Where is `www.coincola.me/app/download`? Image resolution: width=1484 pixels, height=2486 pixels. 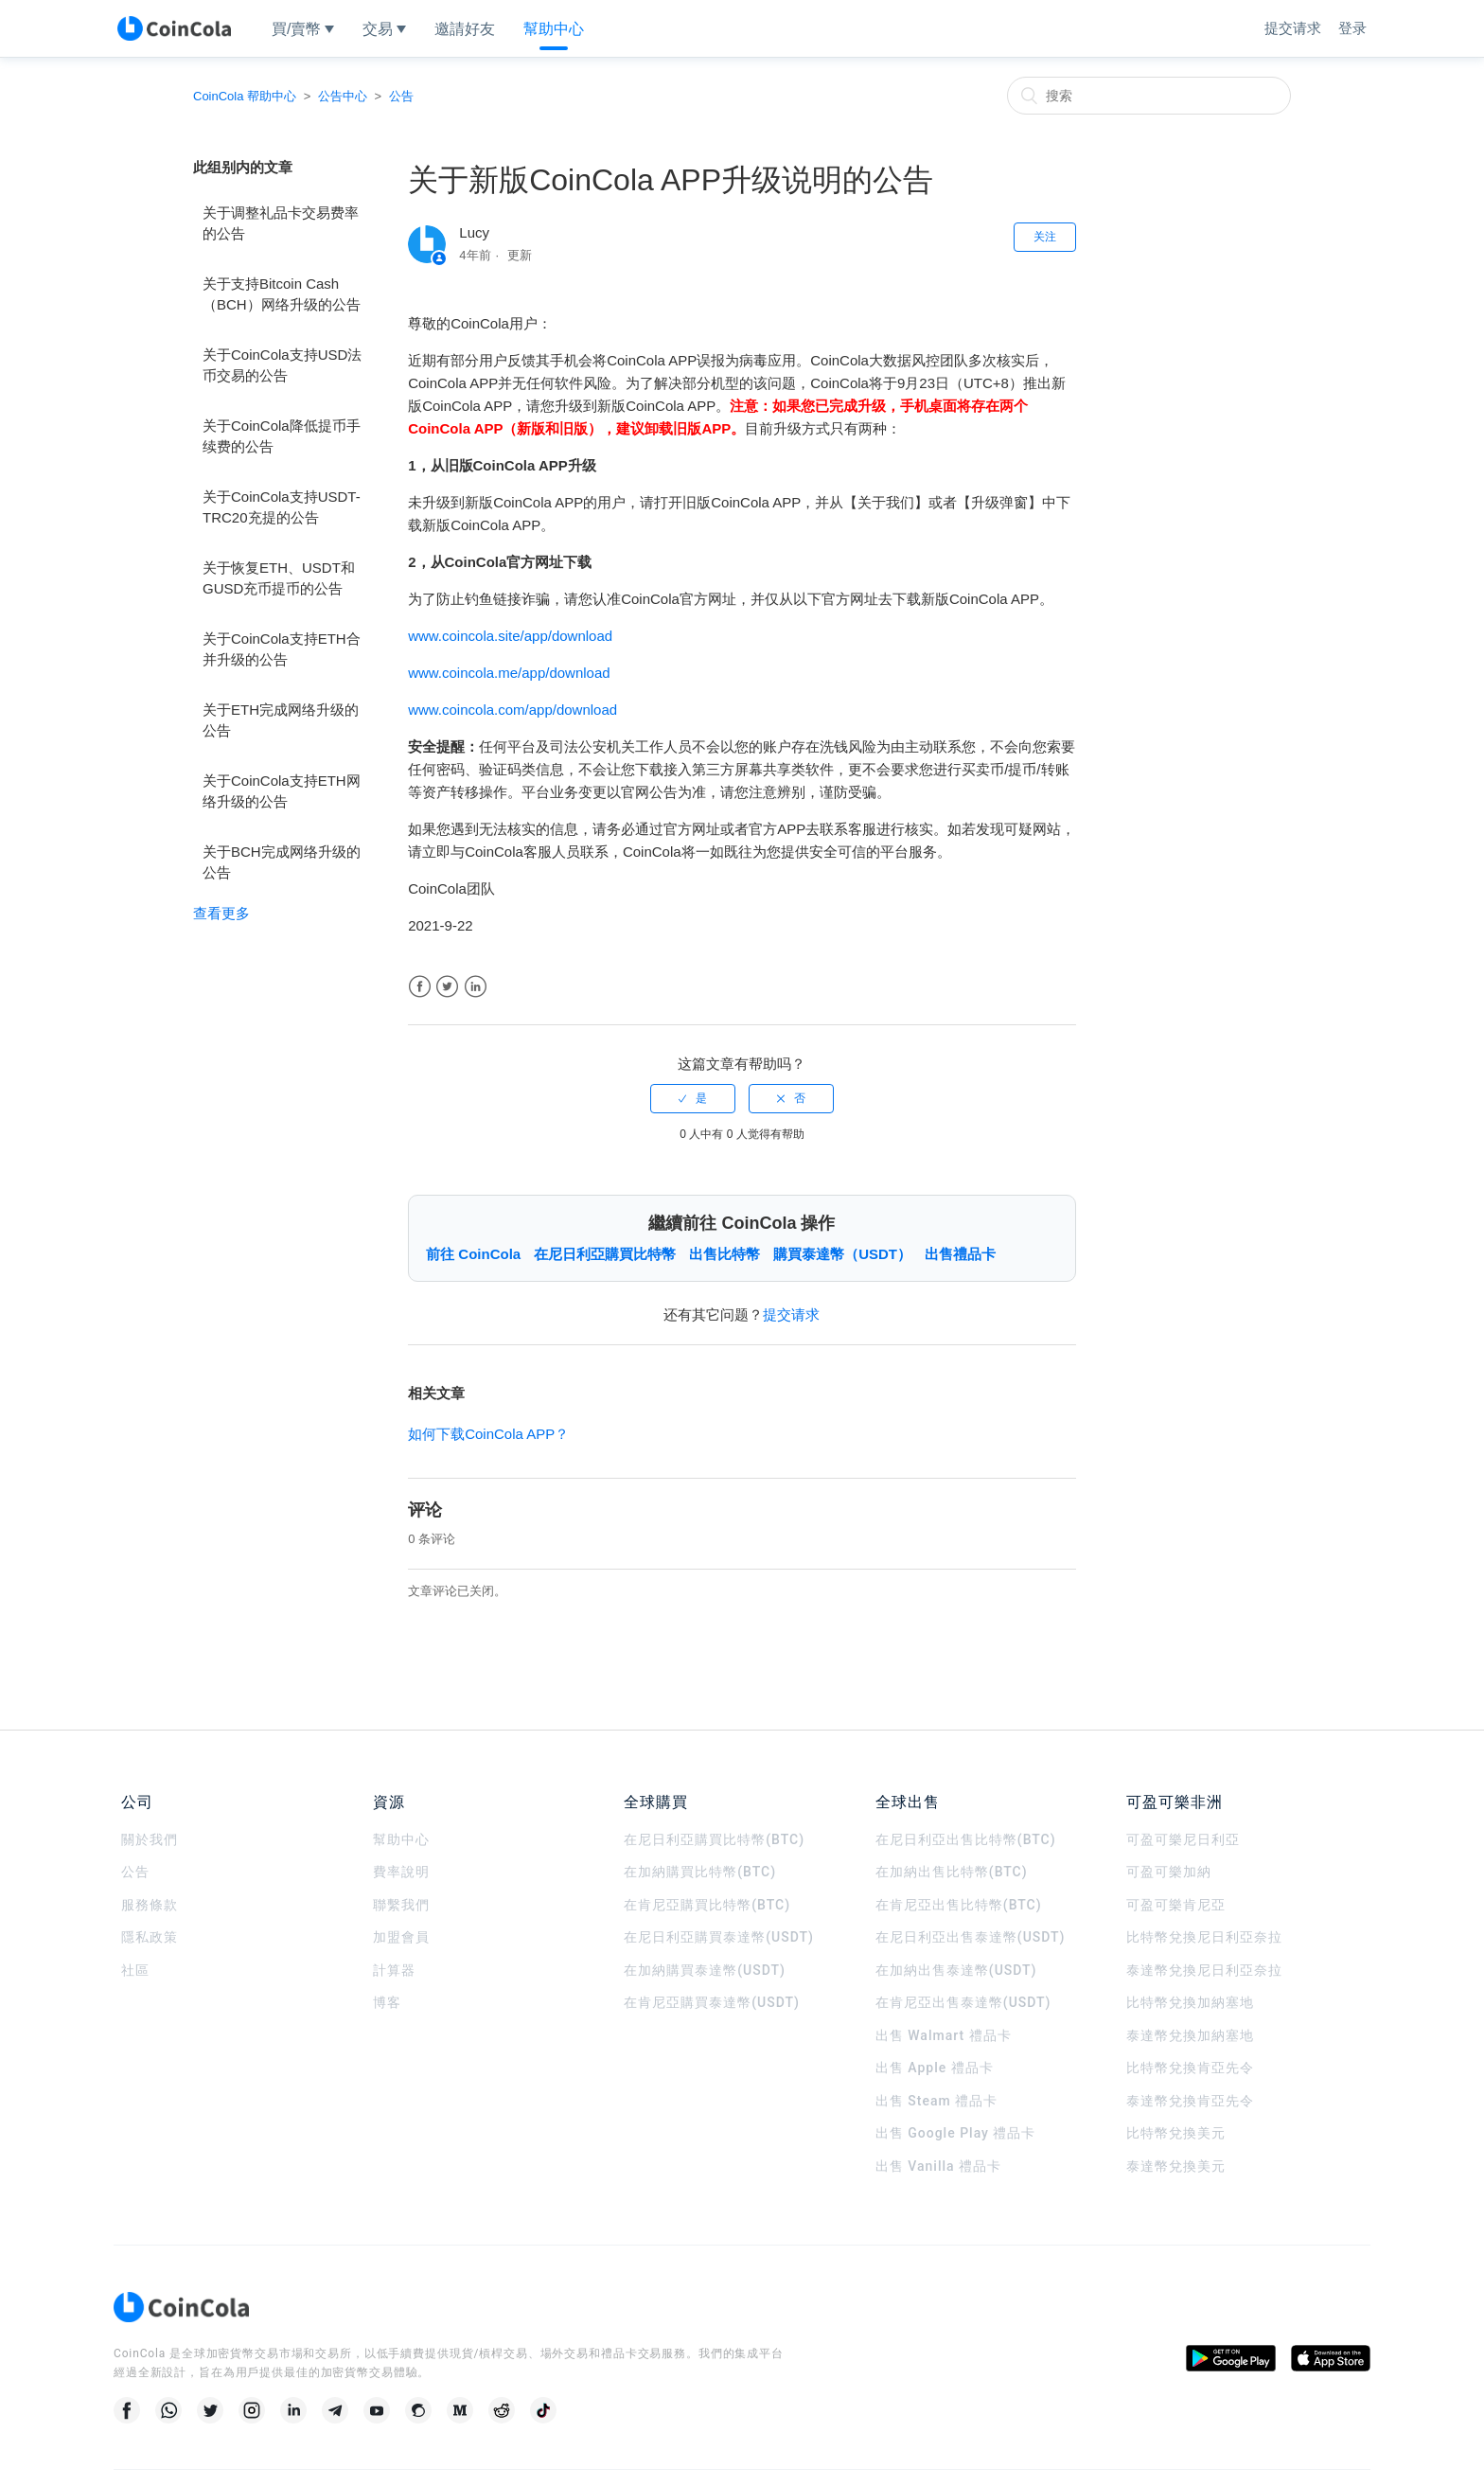
www.coincola.me/app/download is located at coordinates (509, 673).